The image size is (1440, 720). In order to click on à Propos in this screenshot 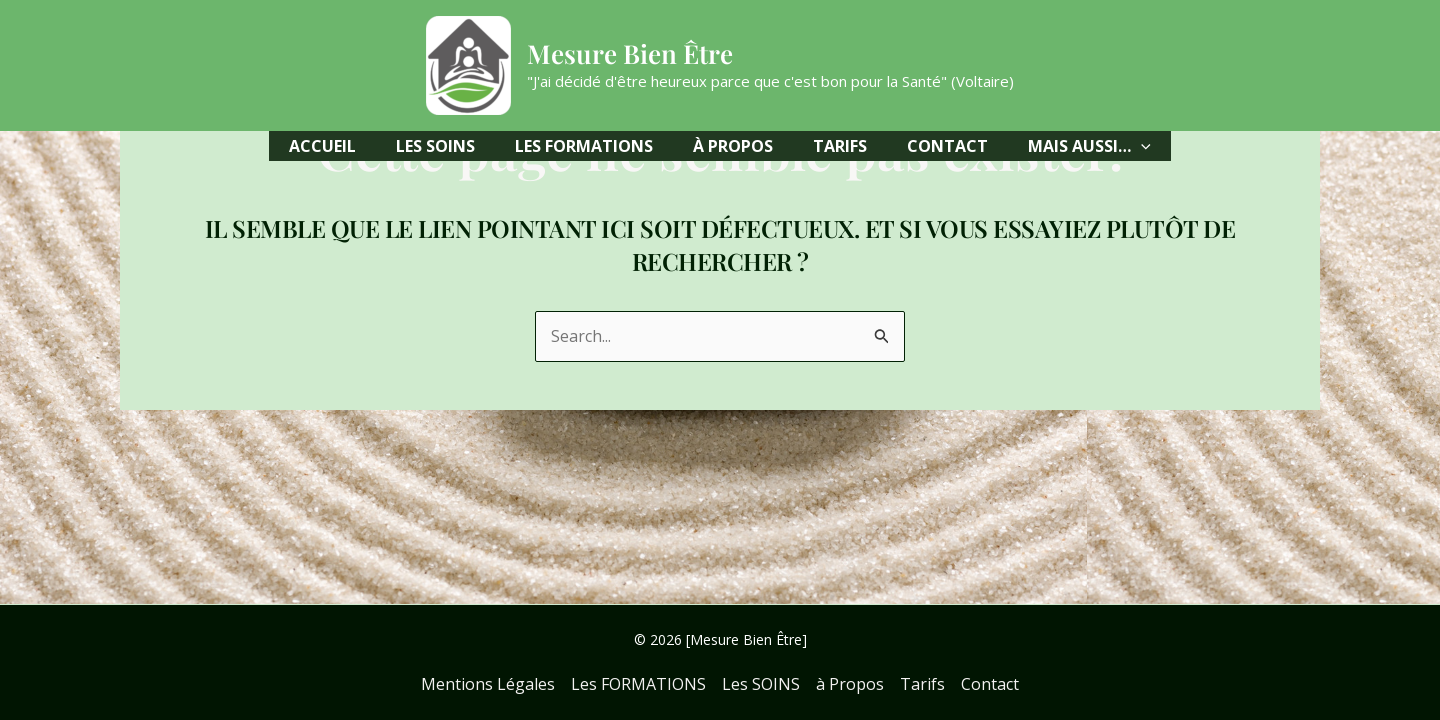, I will do `click(850, 684)`.